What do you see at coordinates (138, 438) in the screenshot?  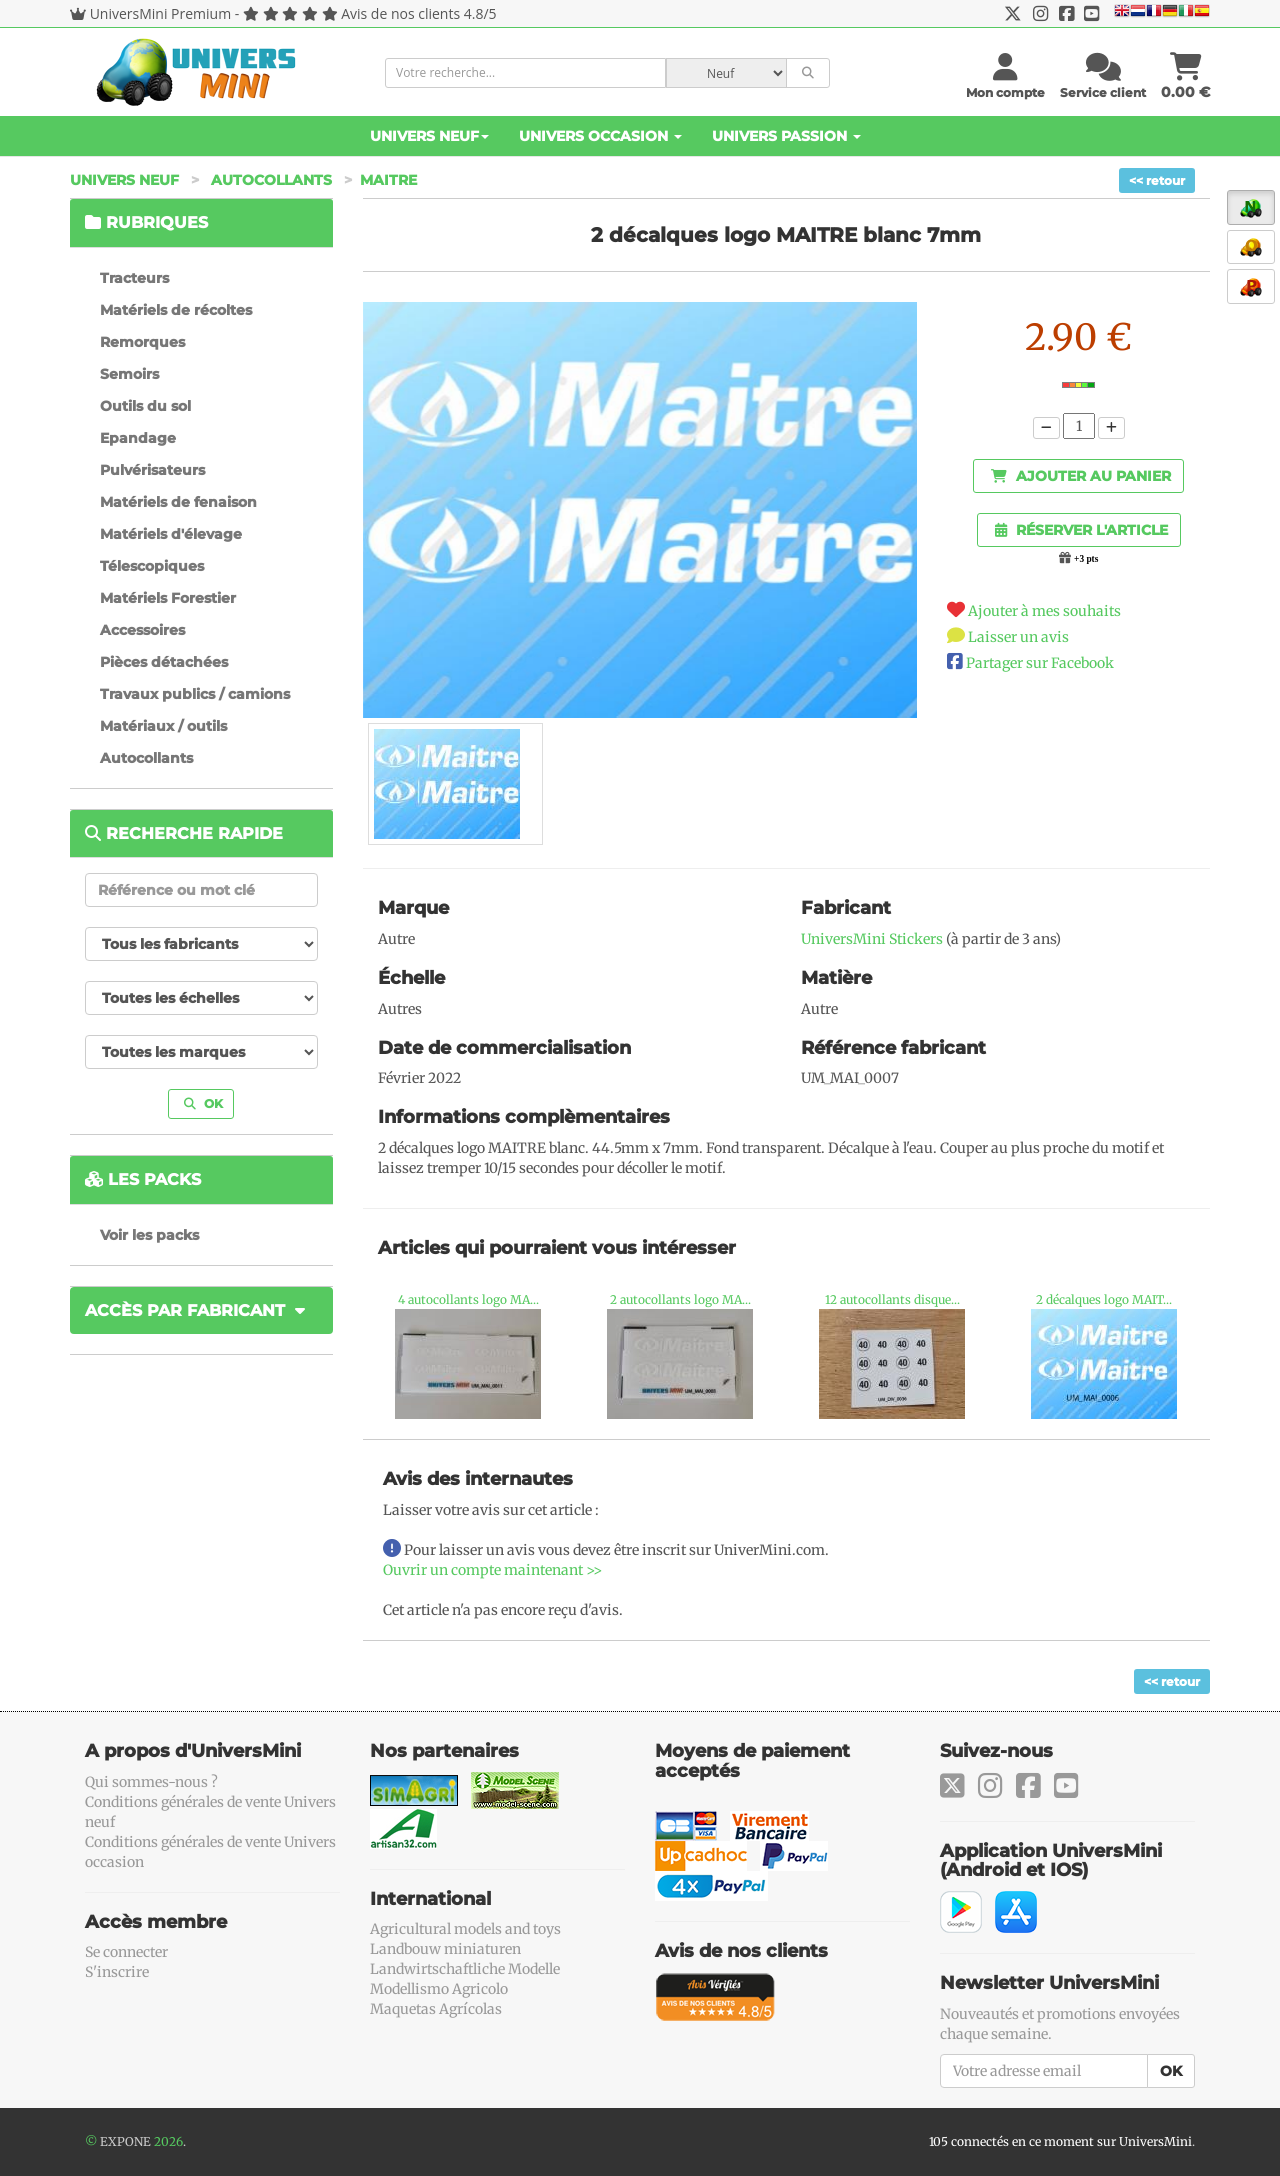 I see `Epandage` at bounding box center [138, 438].